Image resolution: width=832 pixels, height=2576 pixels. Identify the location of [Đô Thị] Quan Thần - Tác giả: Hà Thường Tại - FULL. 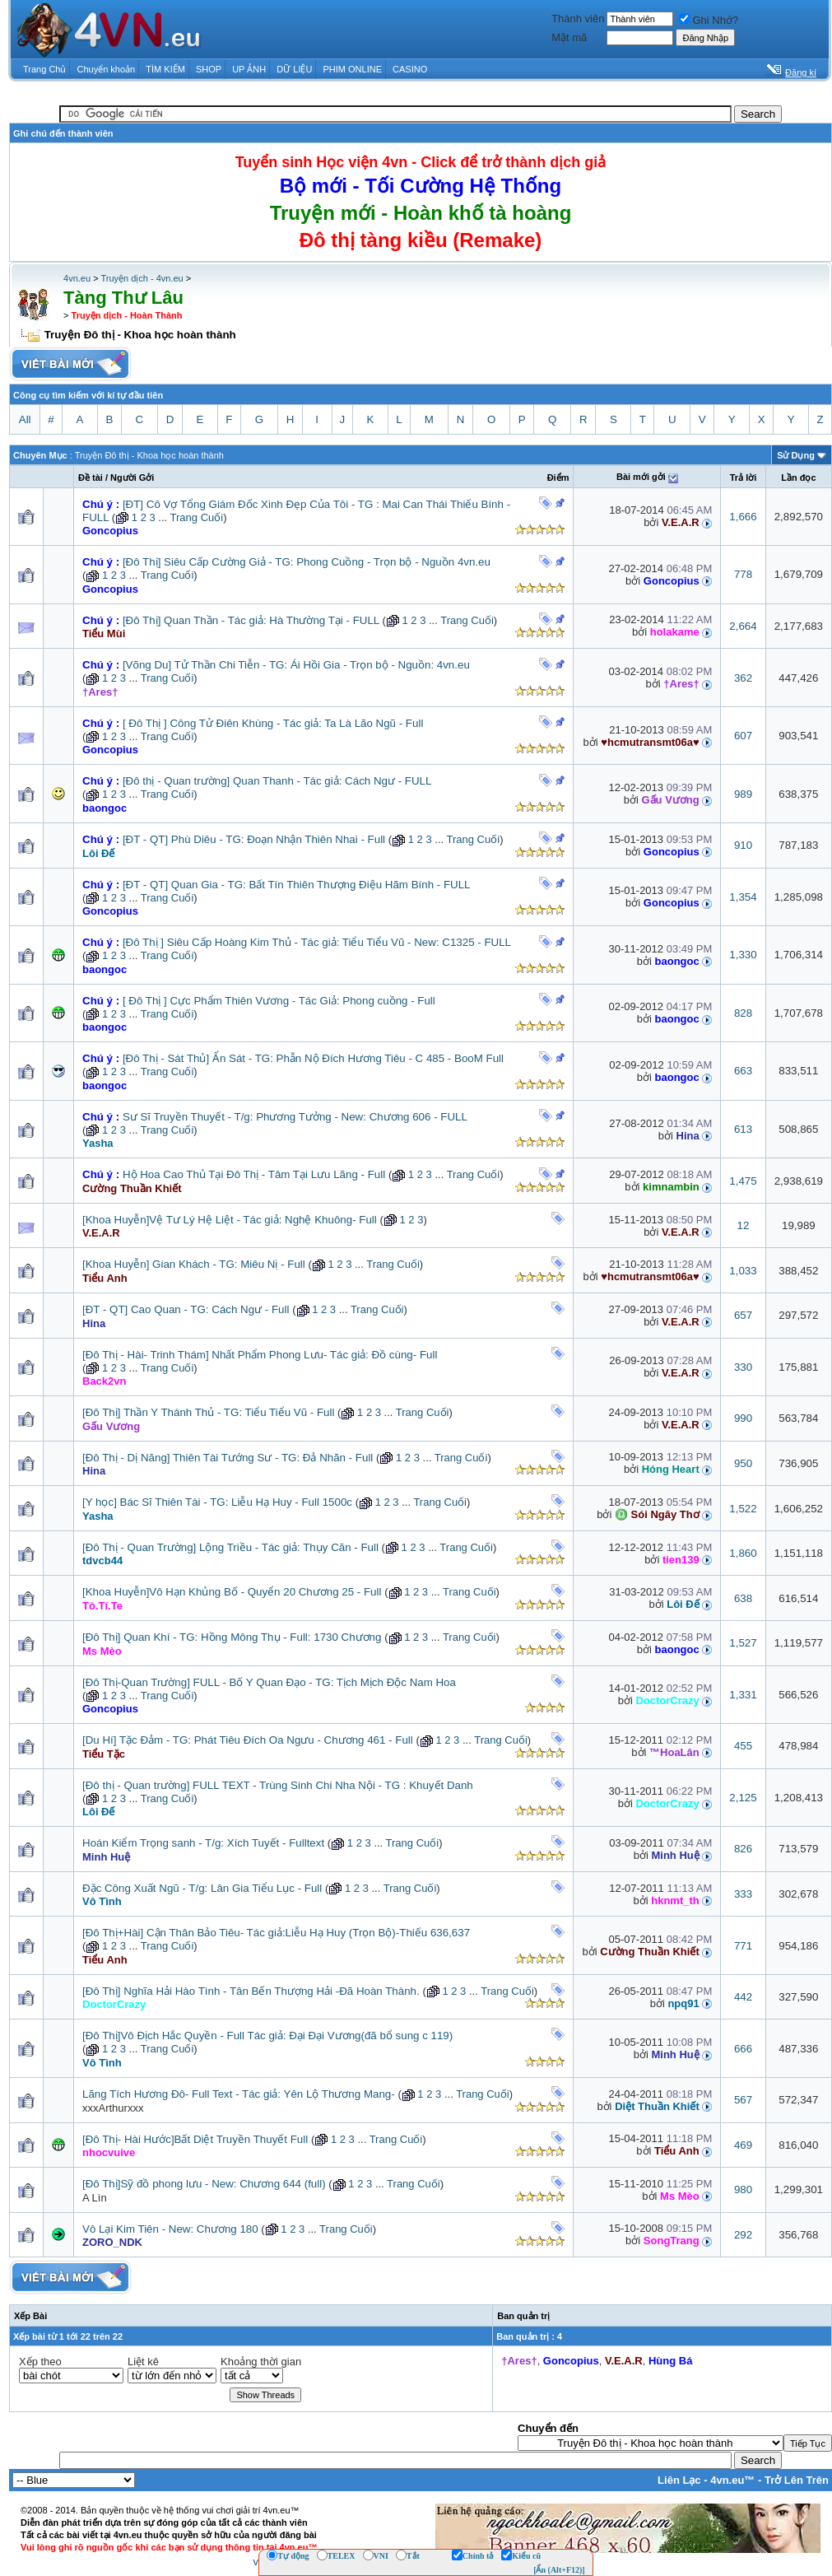
(251, 620).